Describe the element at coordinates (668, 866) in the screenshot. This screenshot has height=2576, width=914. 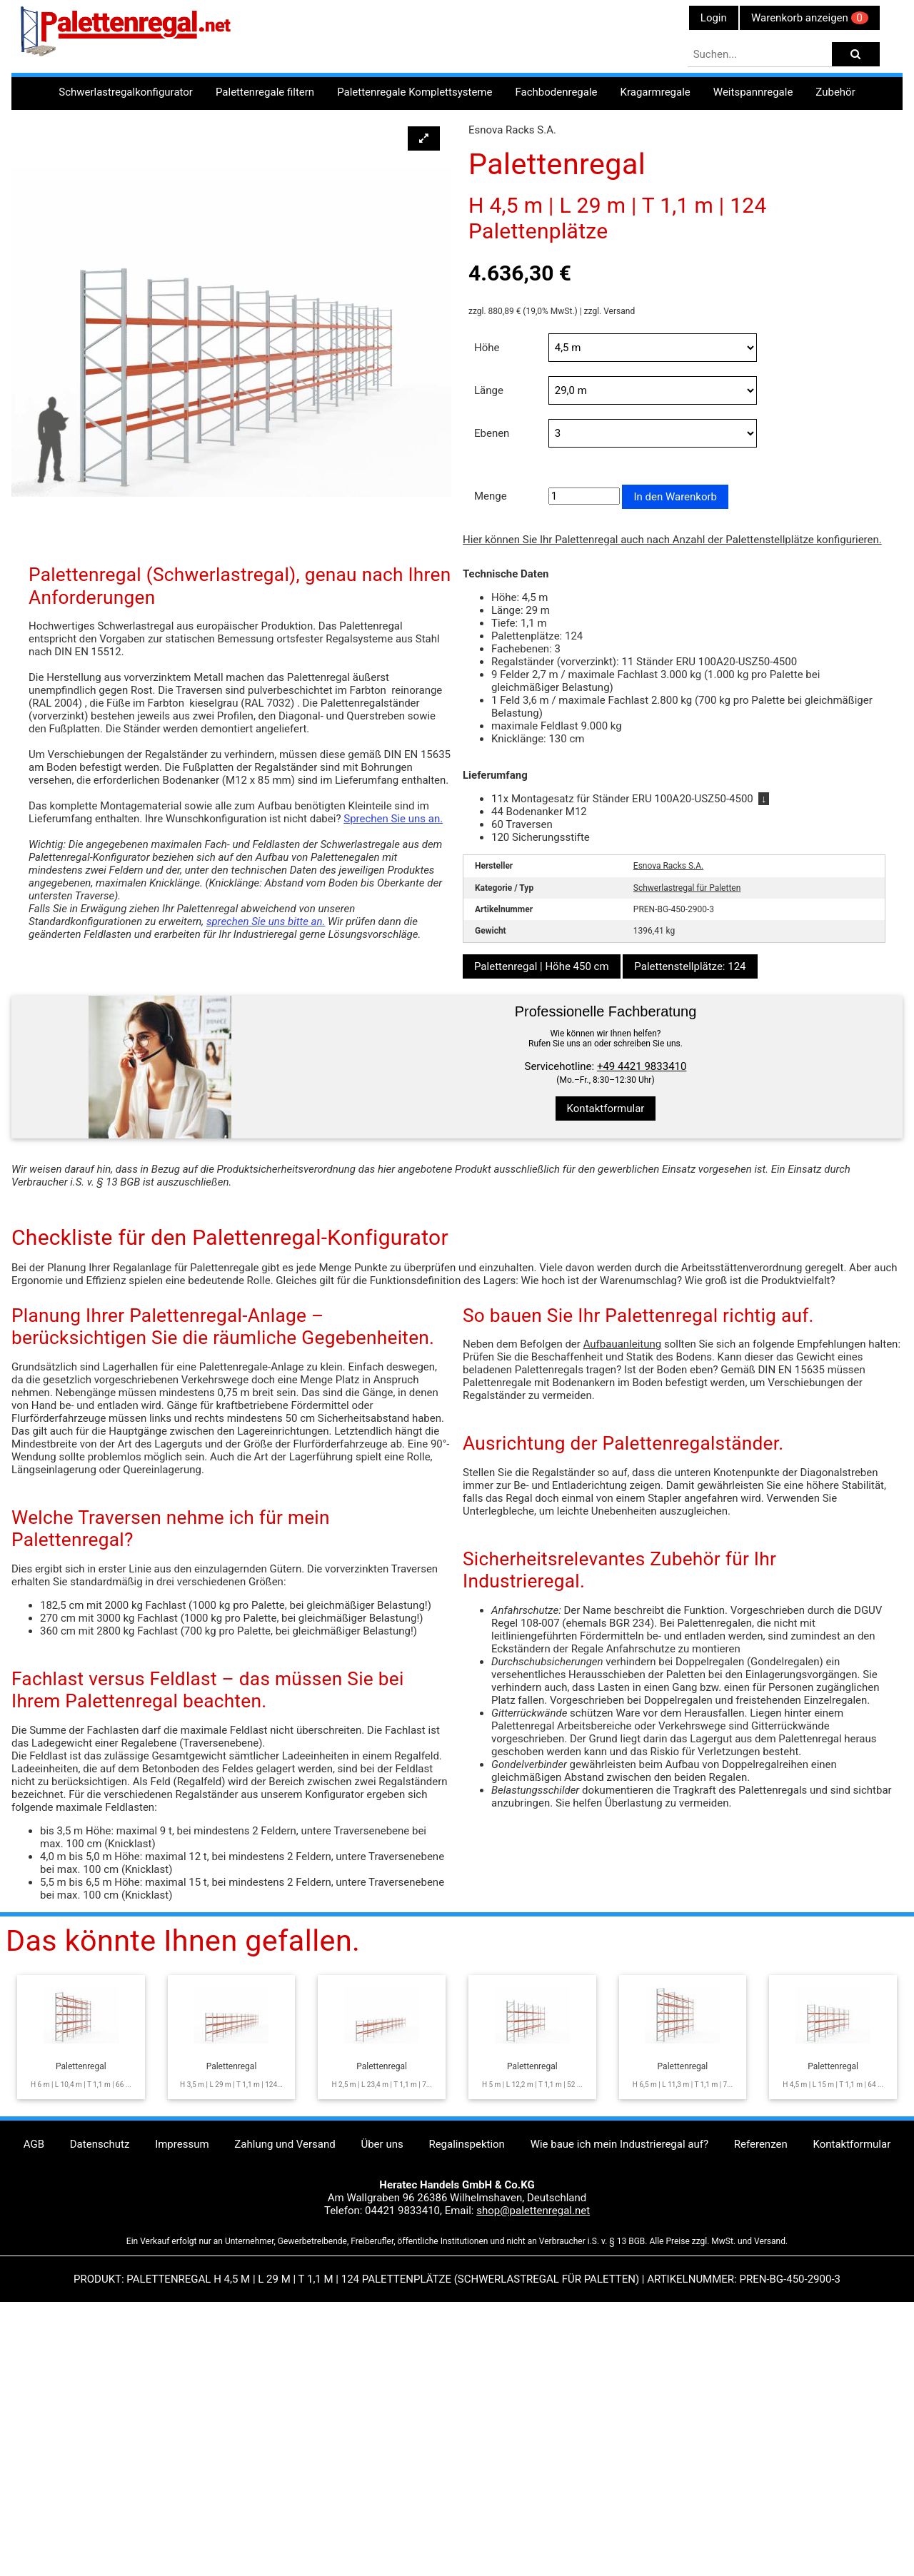
I see `Esnova Racks S.A.` at that location.